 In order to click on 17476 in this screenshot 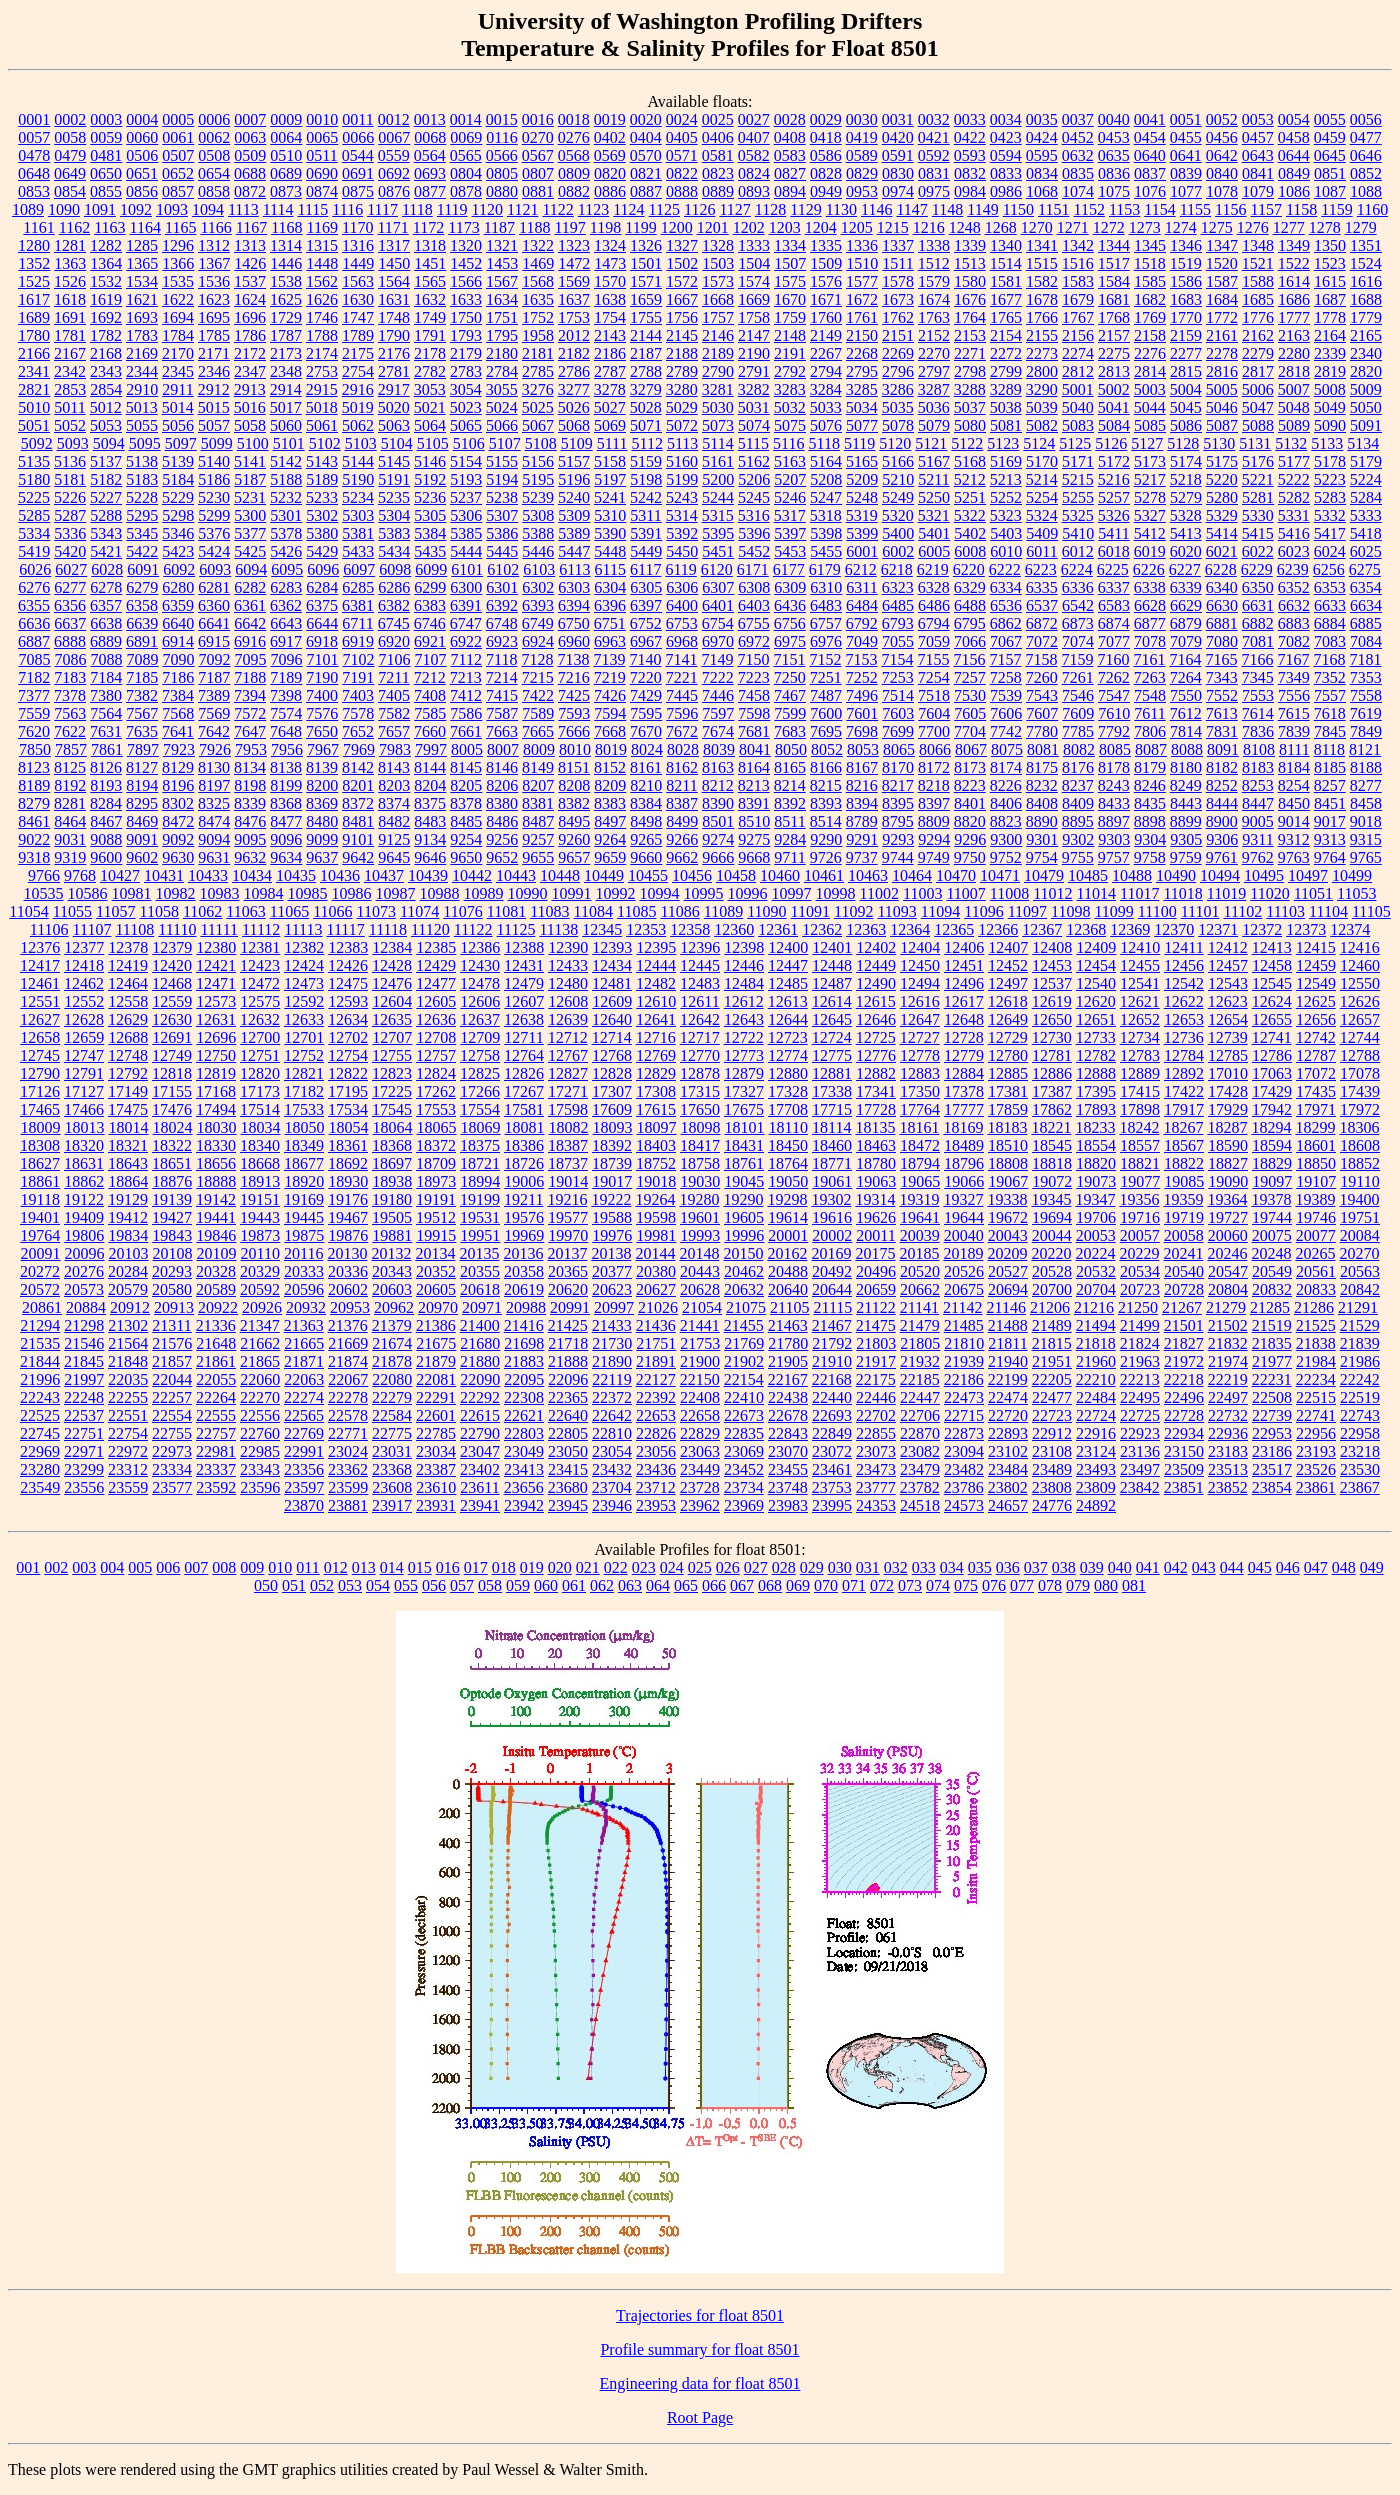, I will do `click(172, 1109)`.